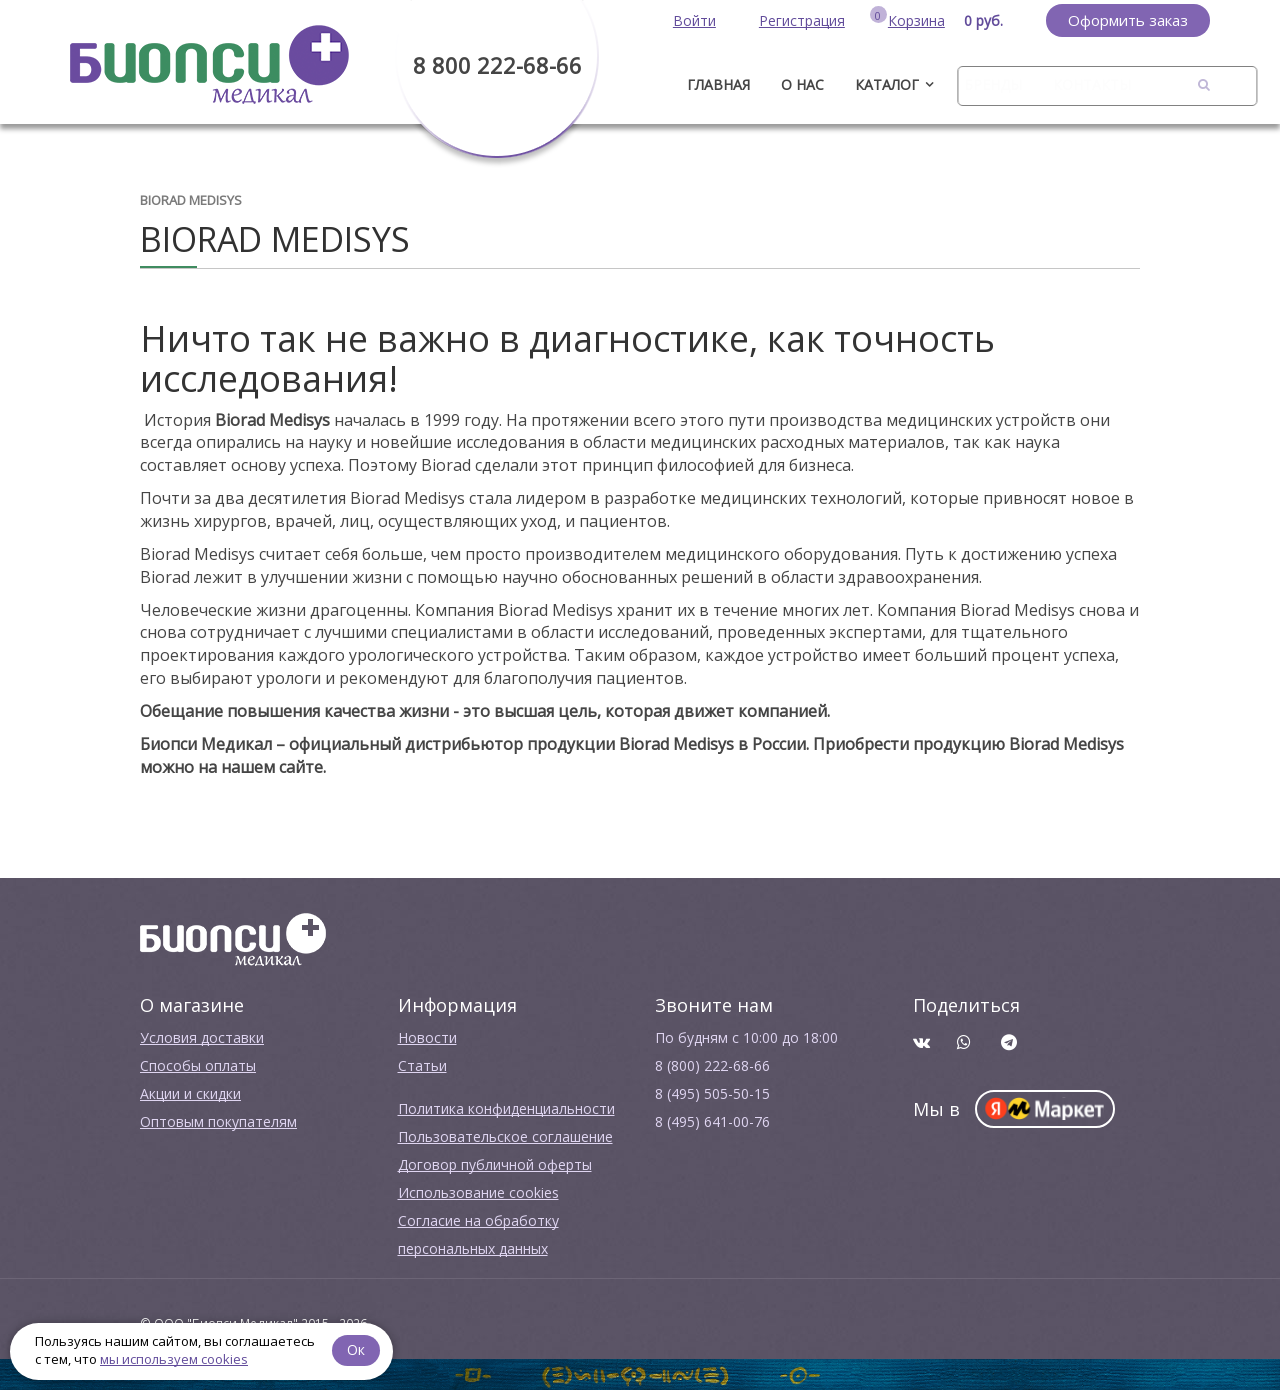 The width and height of the screenshot is (1280, 1390). I want to click on Акции и скидки, so click(190, 1093).